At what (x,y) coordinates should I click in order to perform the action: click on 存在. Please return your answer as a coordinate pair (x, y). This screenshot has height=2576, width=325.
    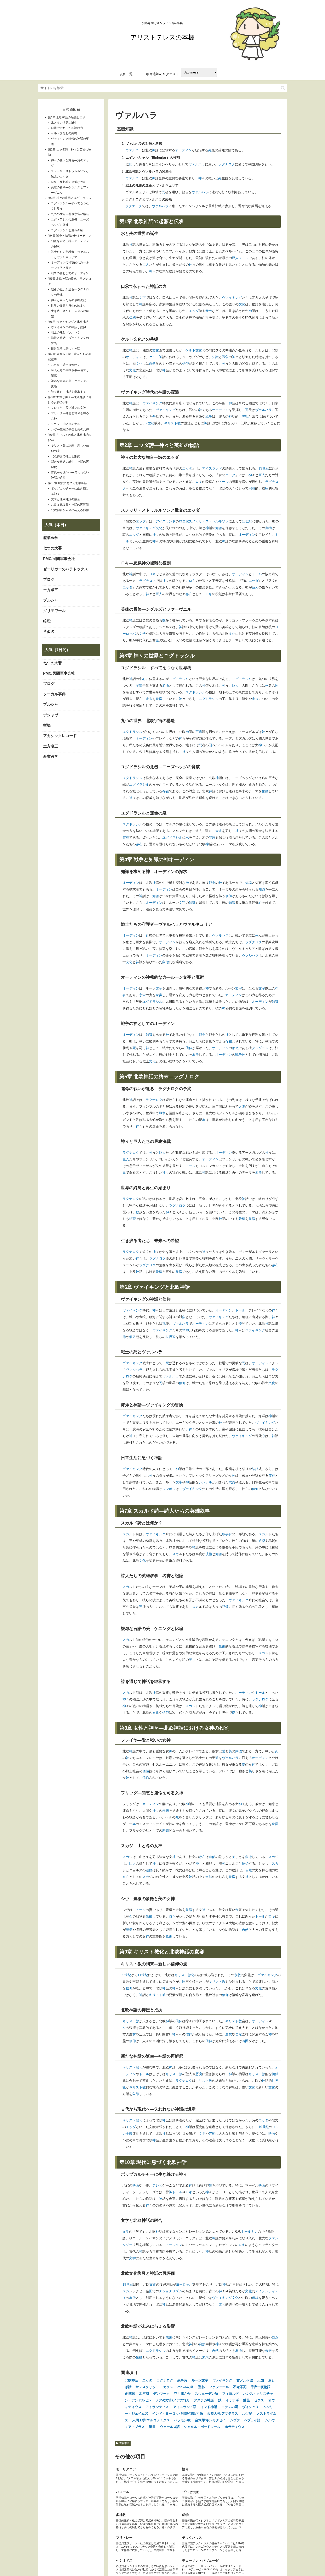
    Looking at the image, I should click on (189, 594).